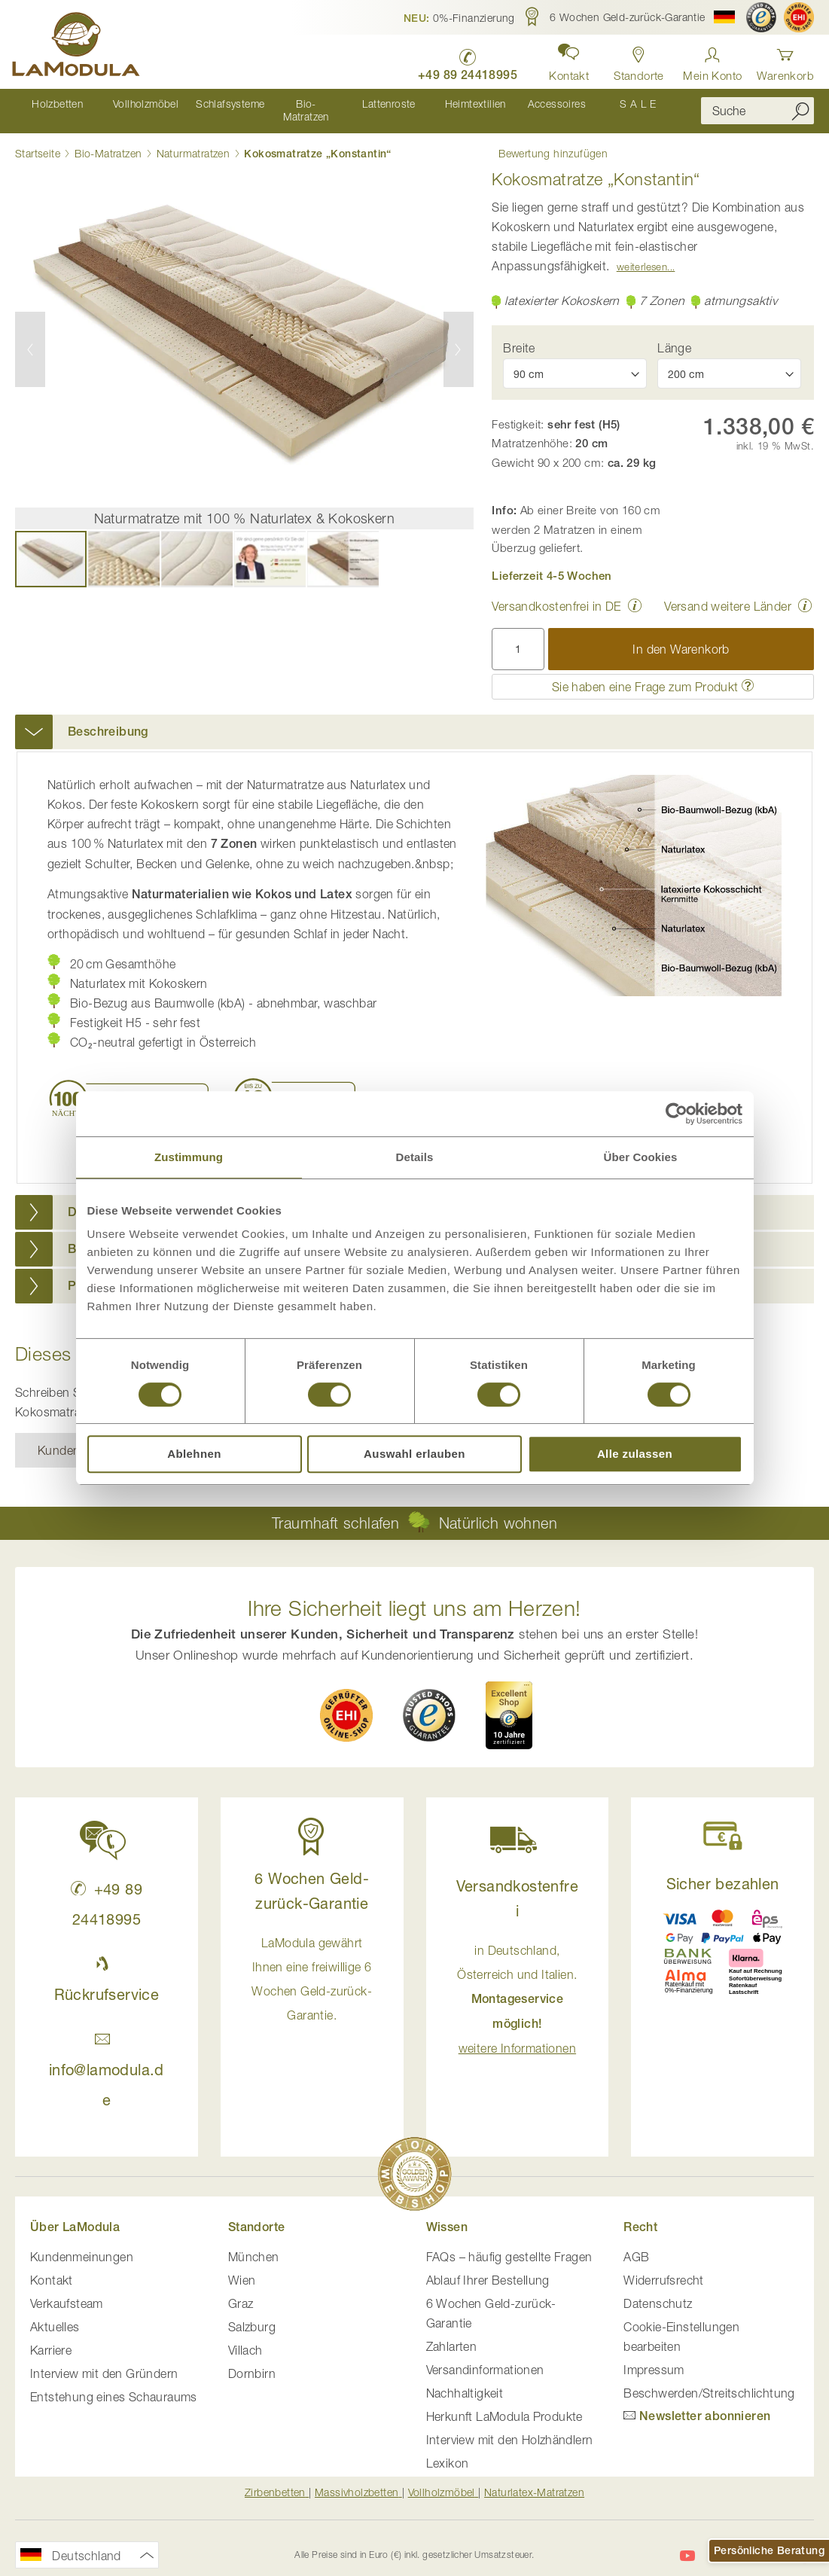  What do you see at coordinates (509, 2427) in the screenshot?
I see `Interview mit den Holzhändlern` at bounding box center [509, 2427].